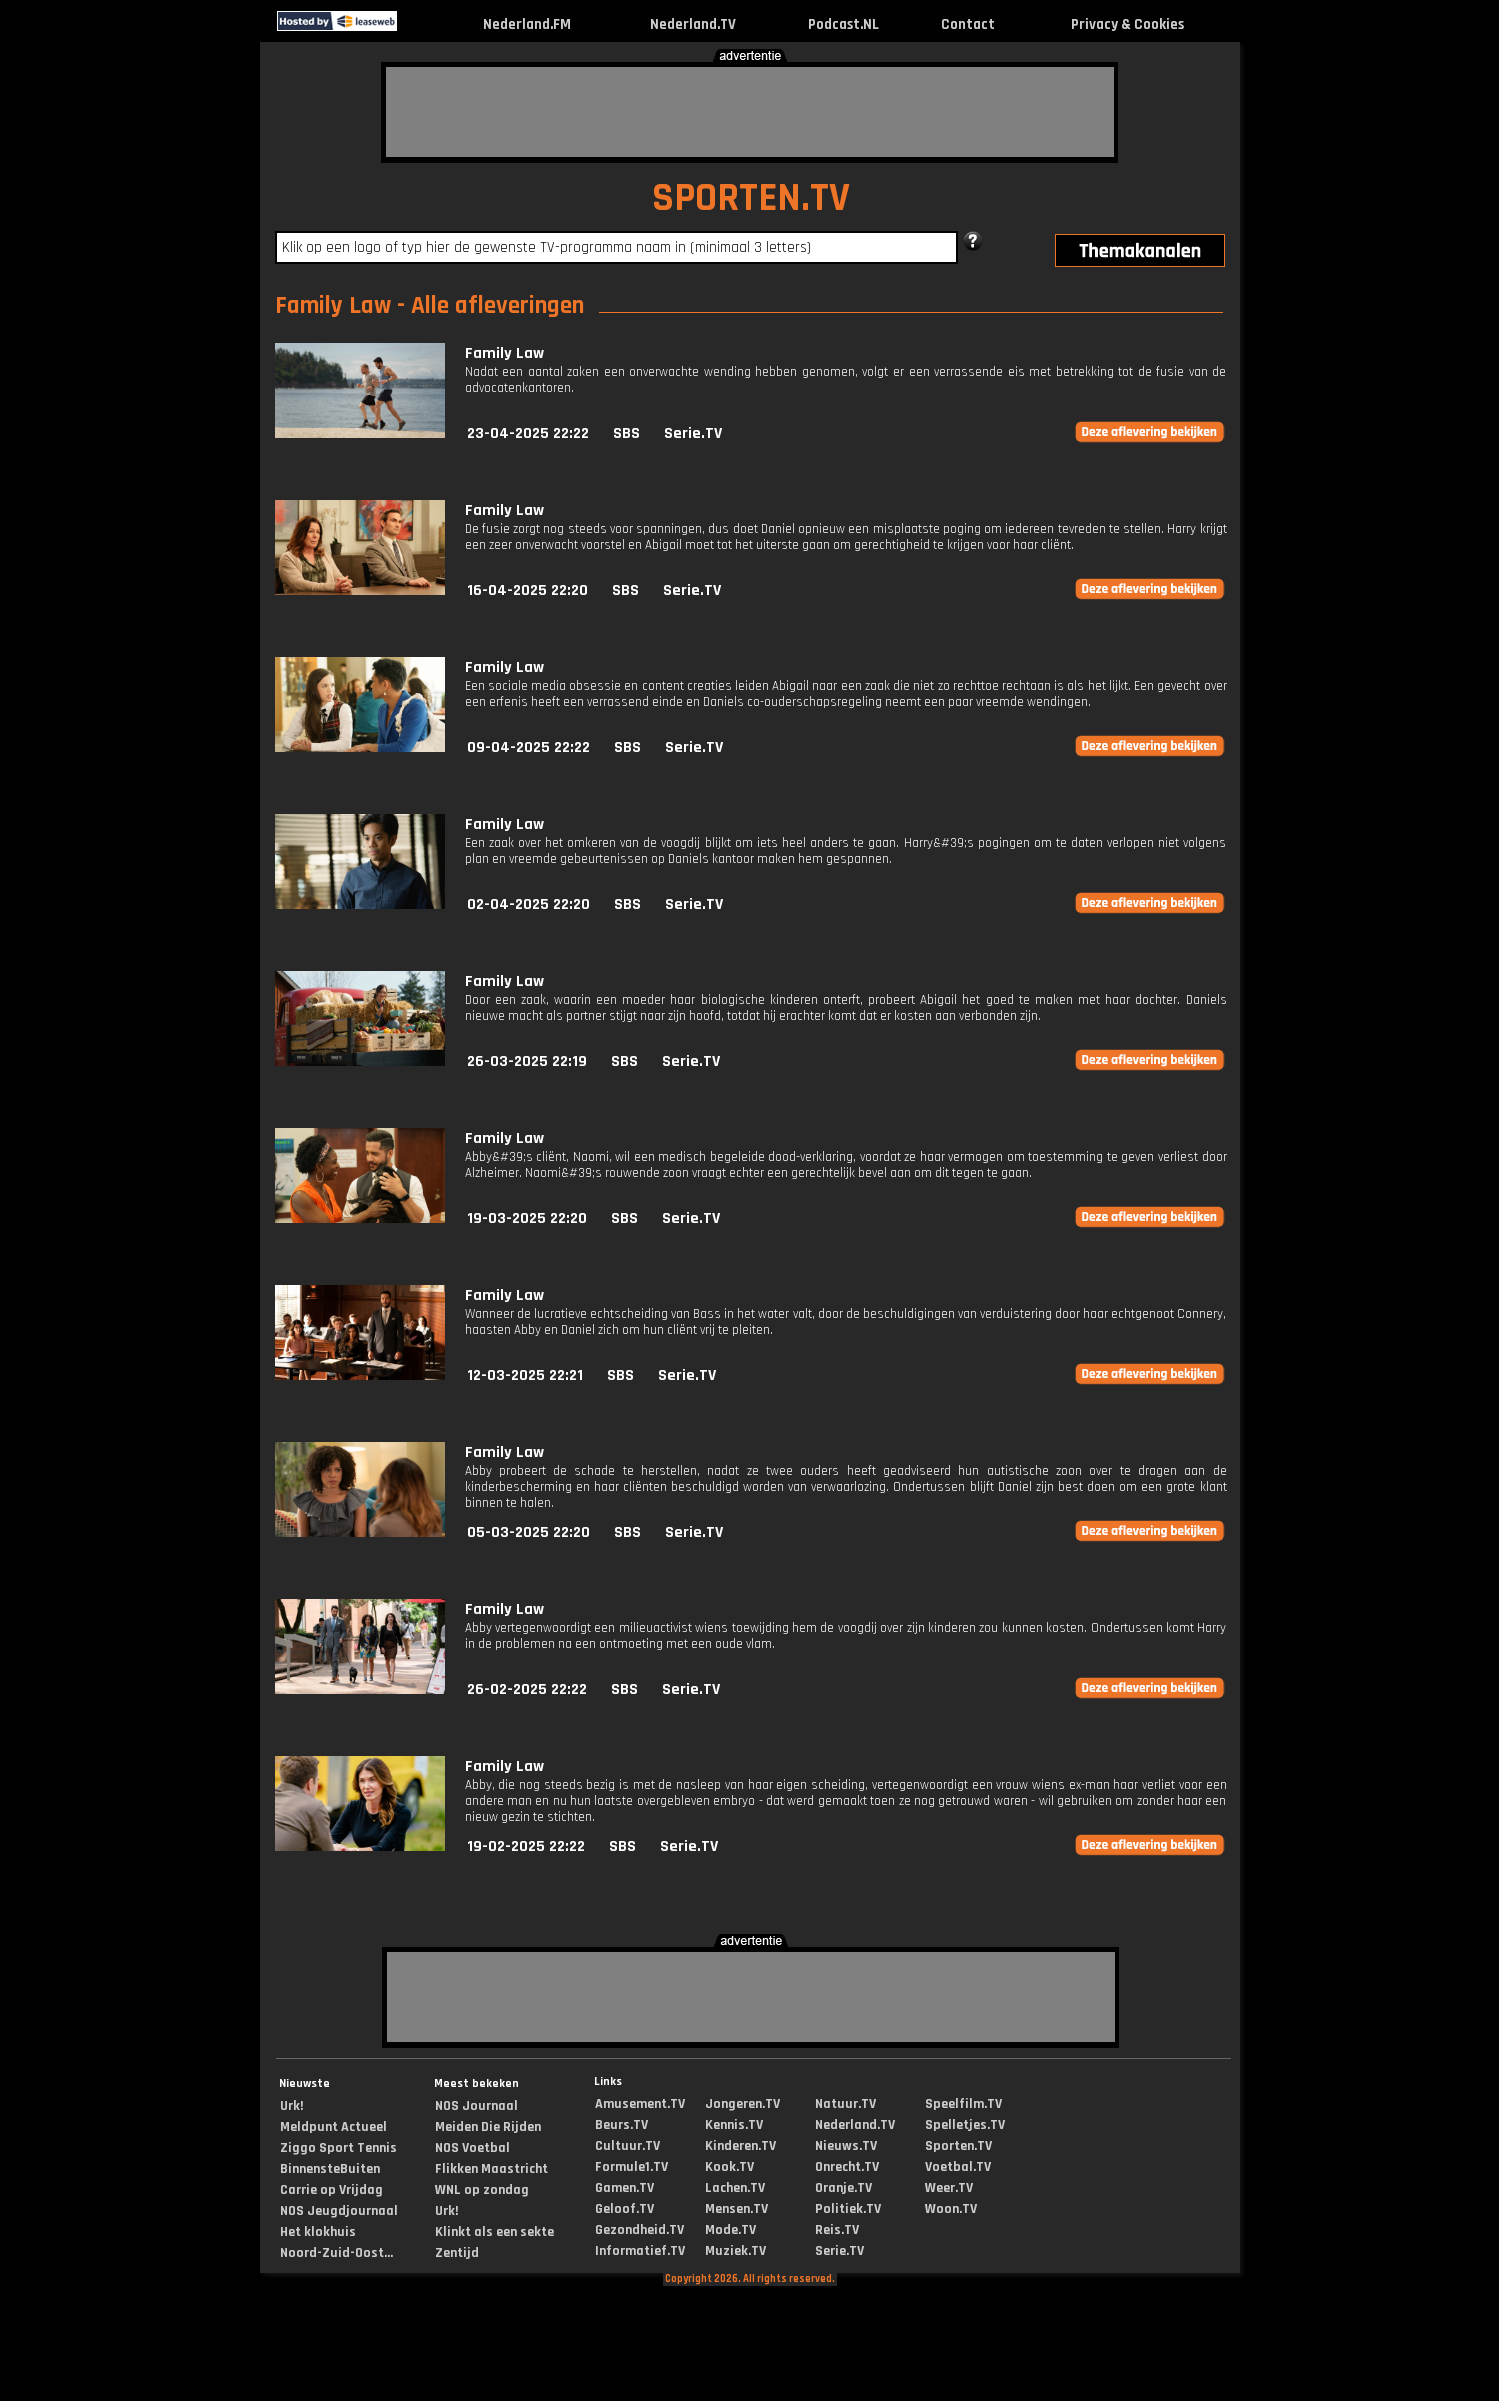 The height and width of the screenshot is (2401, 1499). What do you see at coordinates (525, 1375) in the screenshot?
I see `12-03-2025 22:21` at bounding box center [525, 1375].